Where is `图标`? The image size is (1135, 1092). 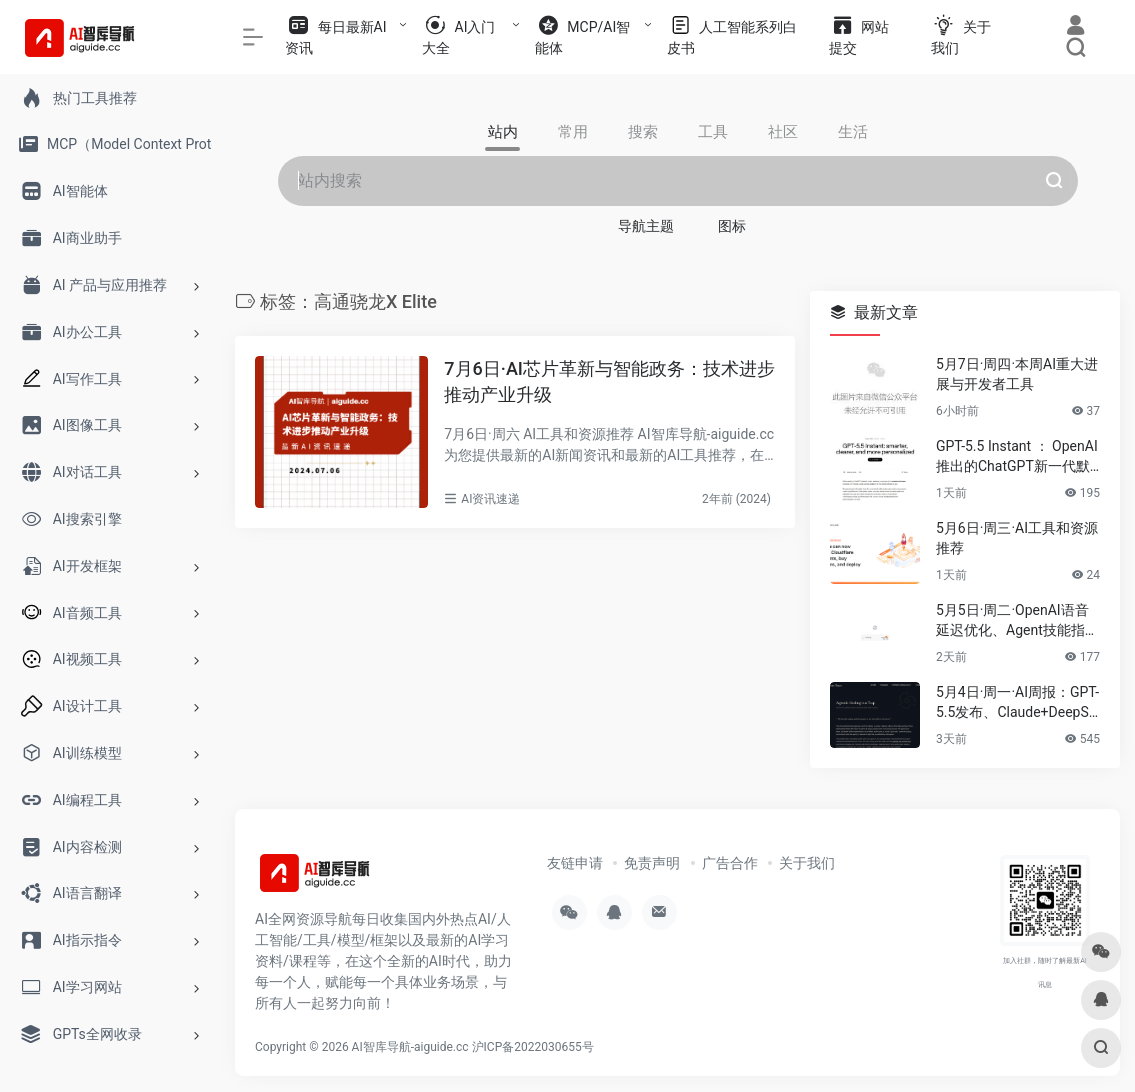
图标 is located at coordinates (732, 226).